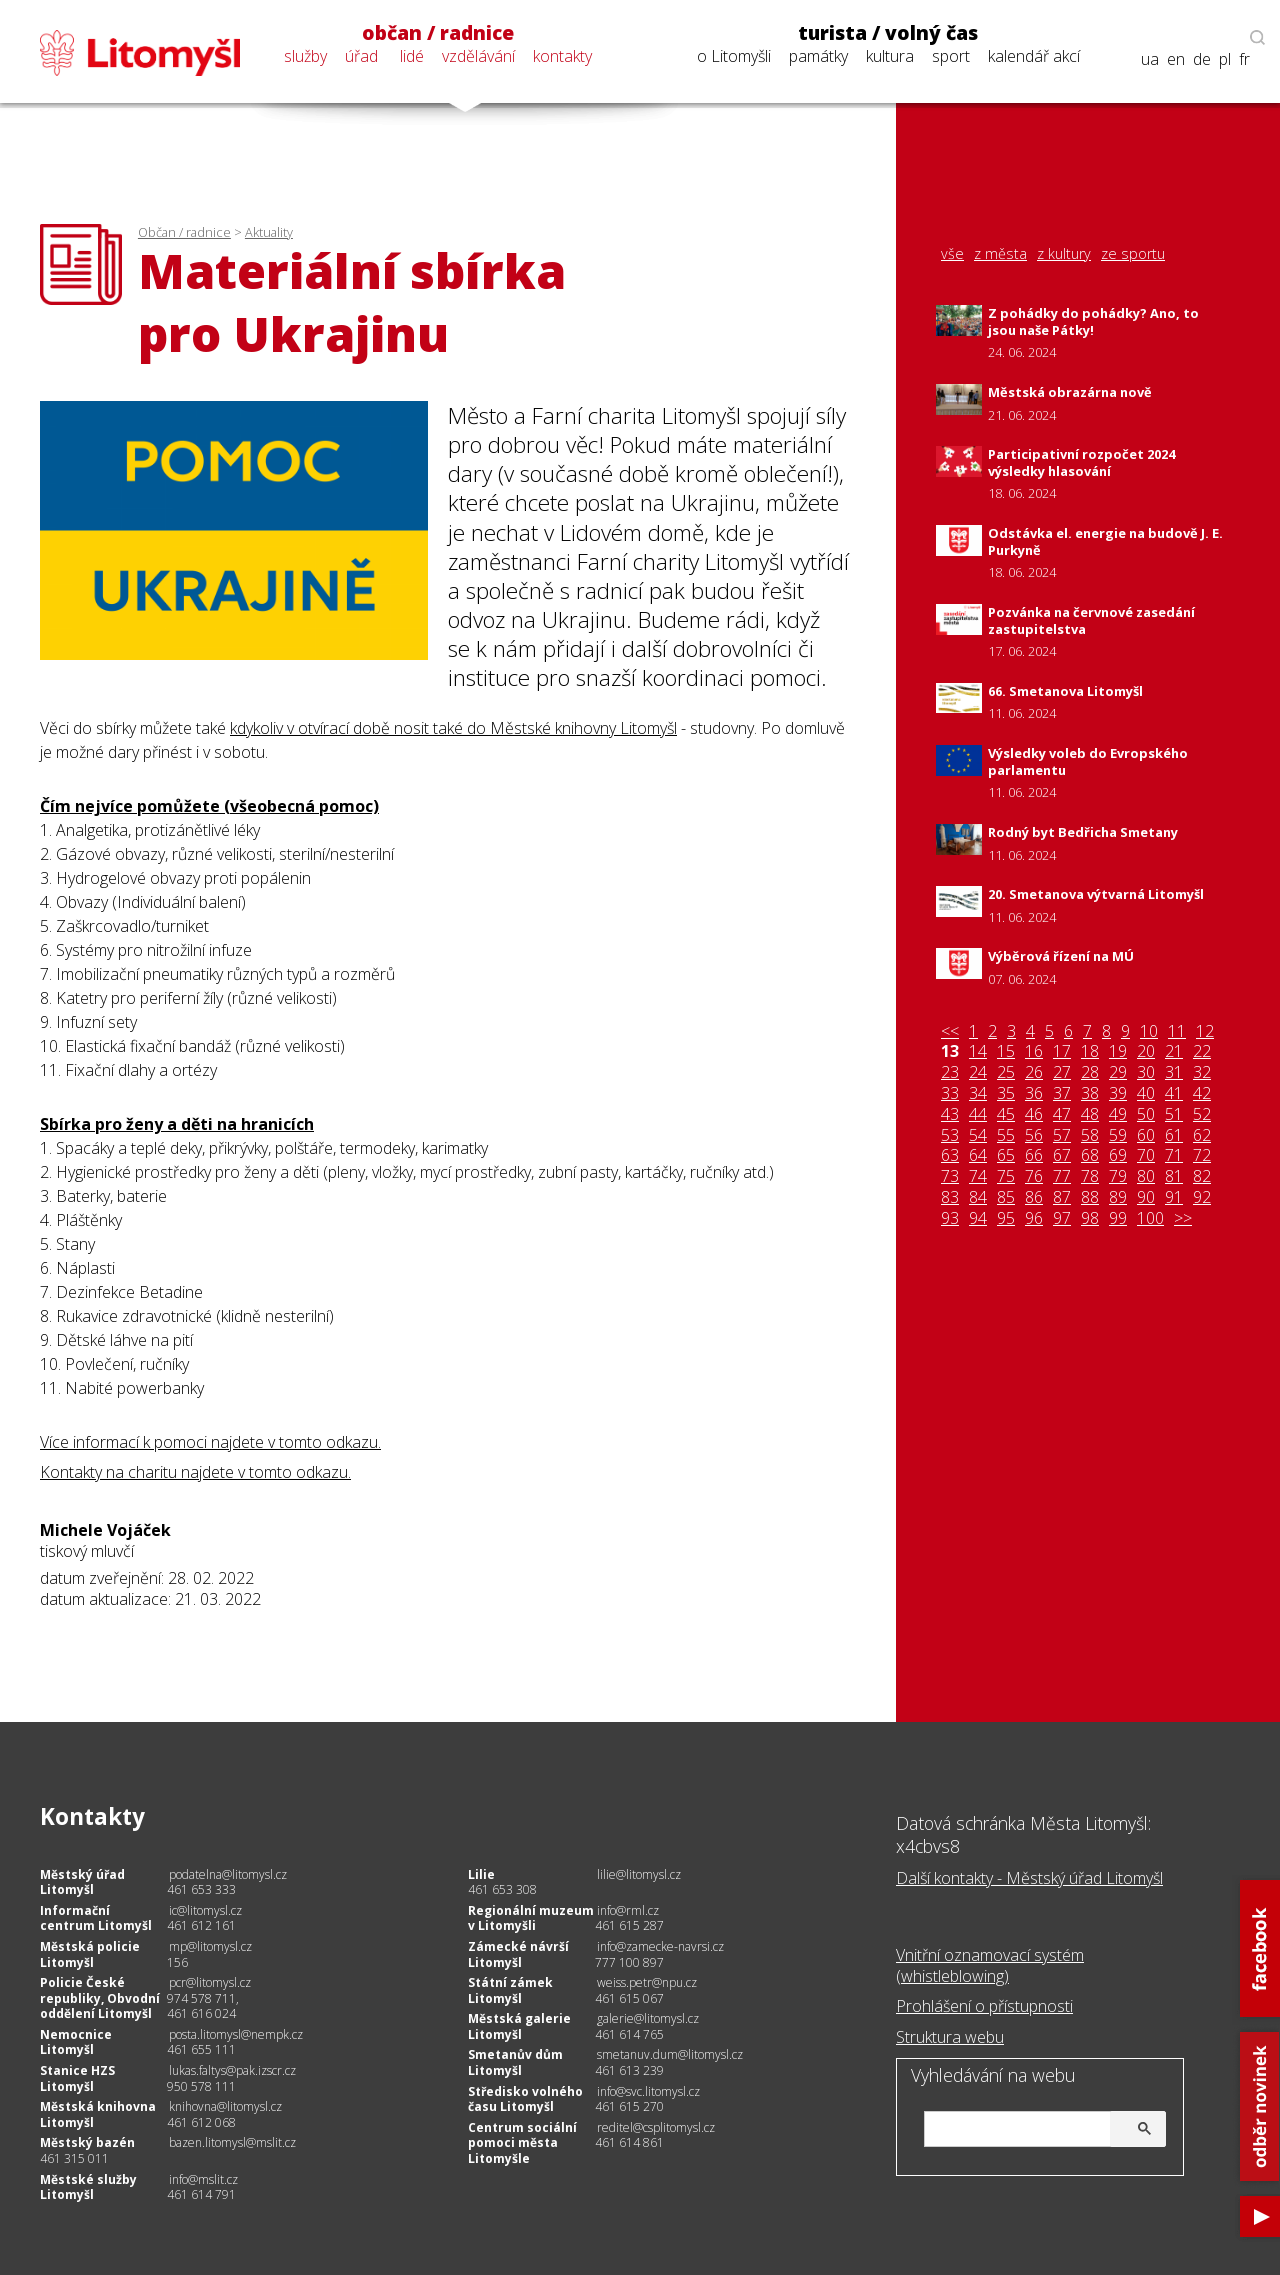 The width and height of the screenshot is (1280, 2275). I want to click on Státní zámek Litomyšl, so click(510, 1990).